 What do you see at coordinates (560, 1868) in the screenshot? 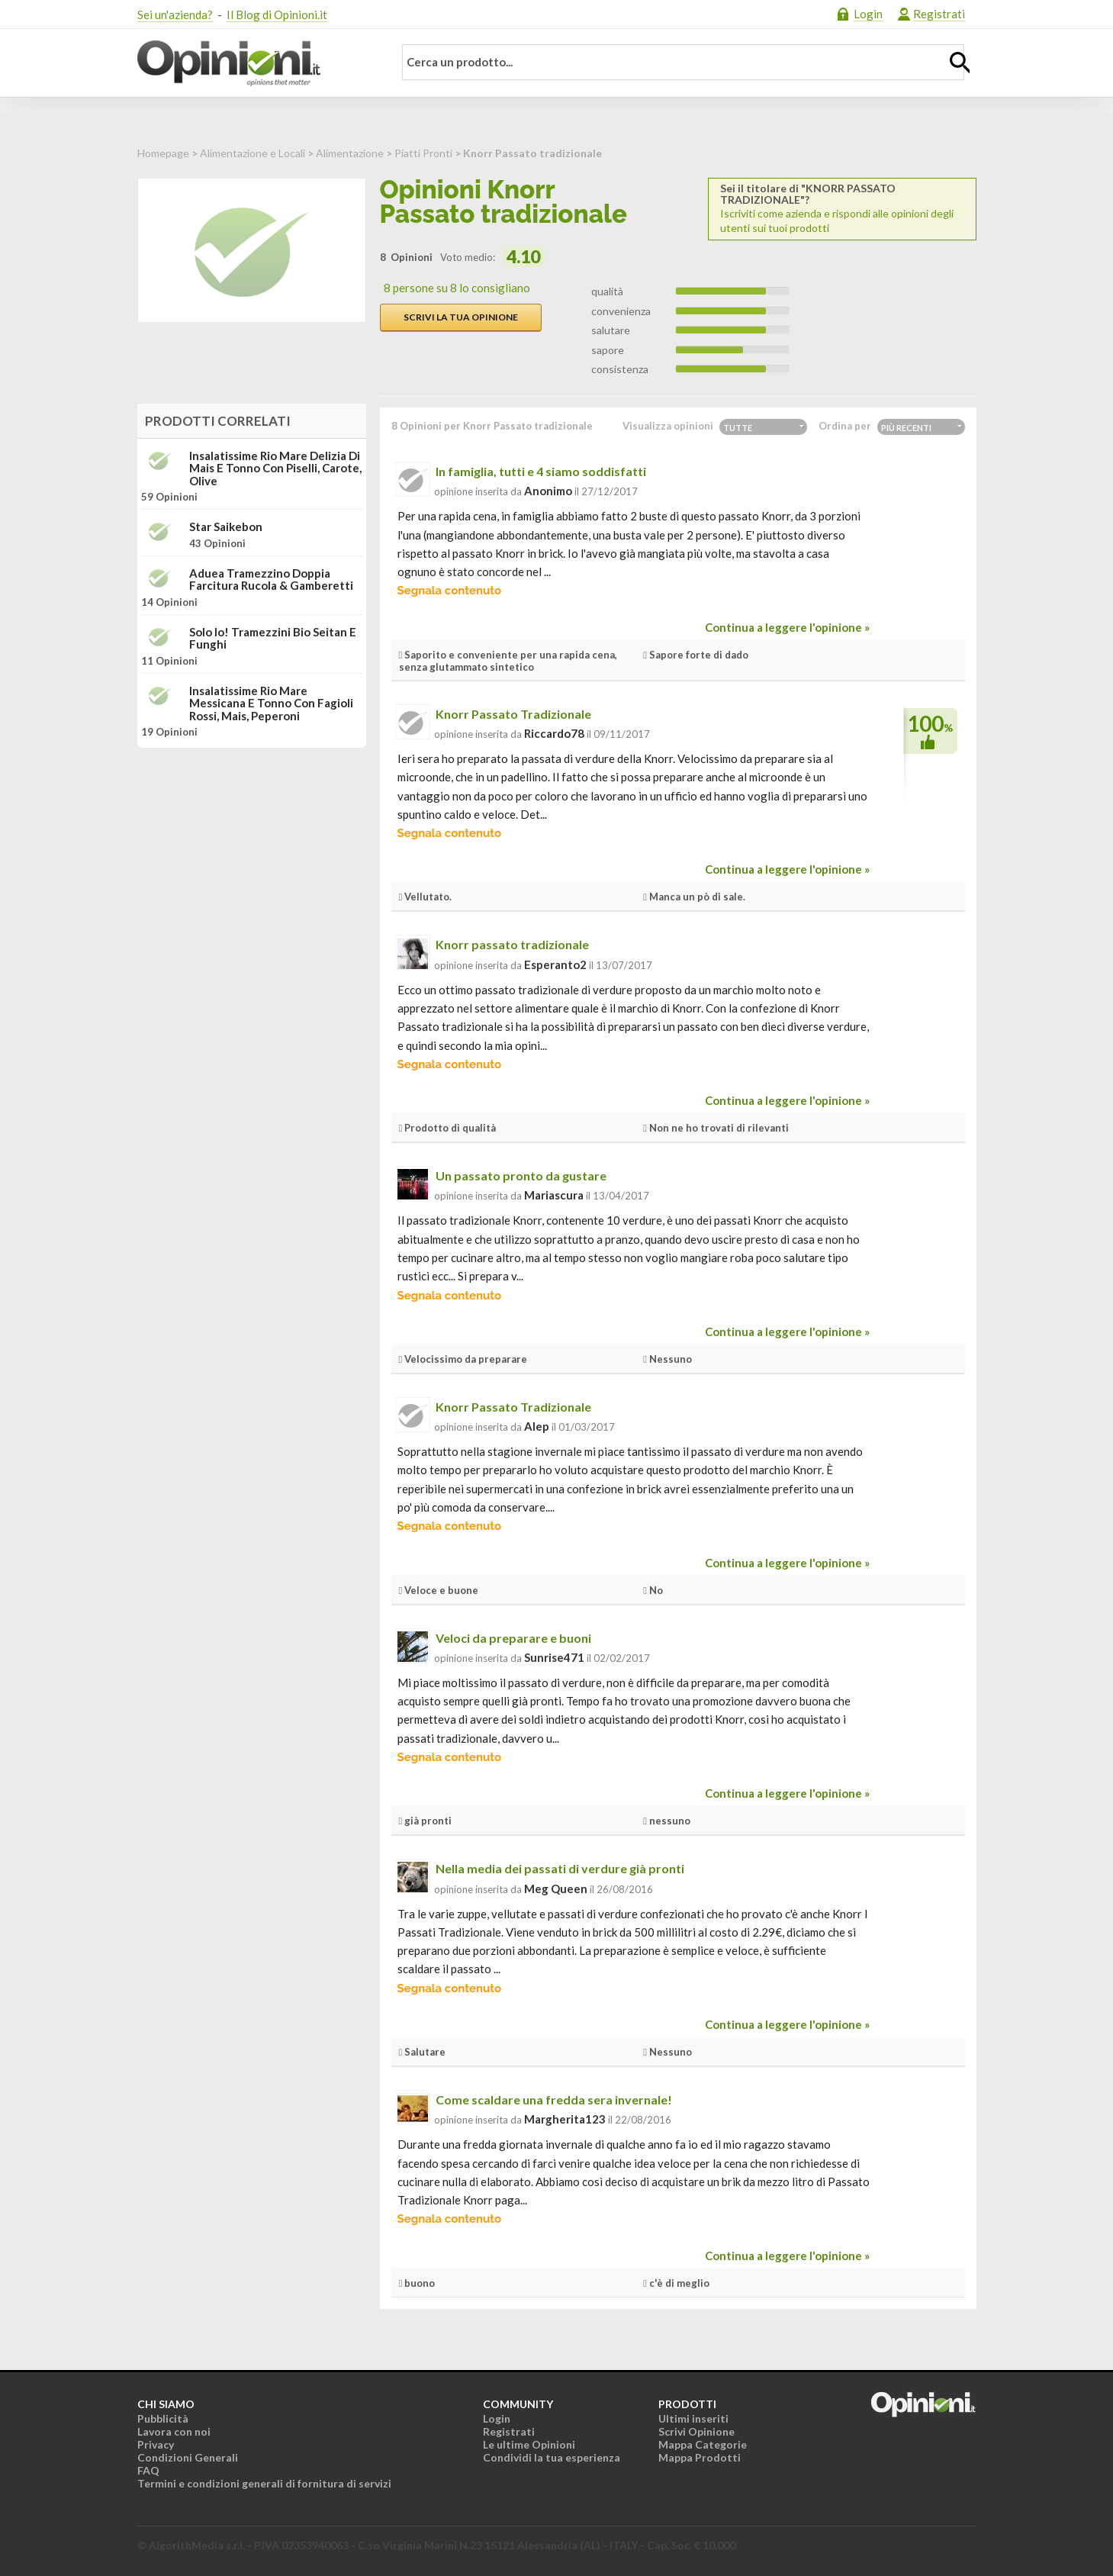
I see `Nella media dei passati di verdure già pronti` at bounding box center [560, 1868].